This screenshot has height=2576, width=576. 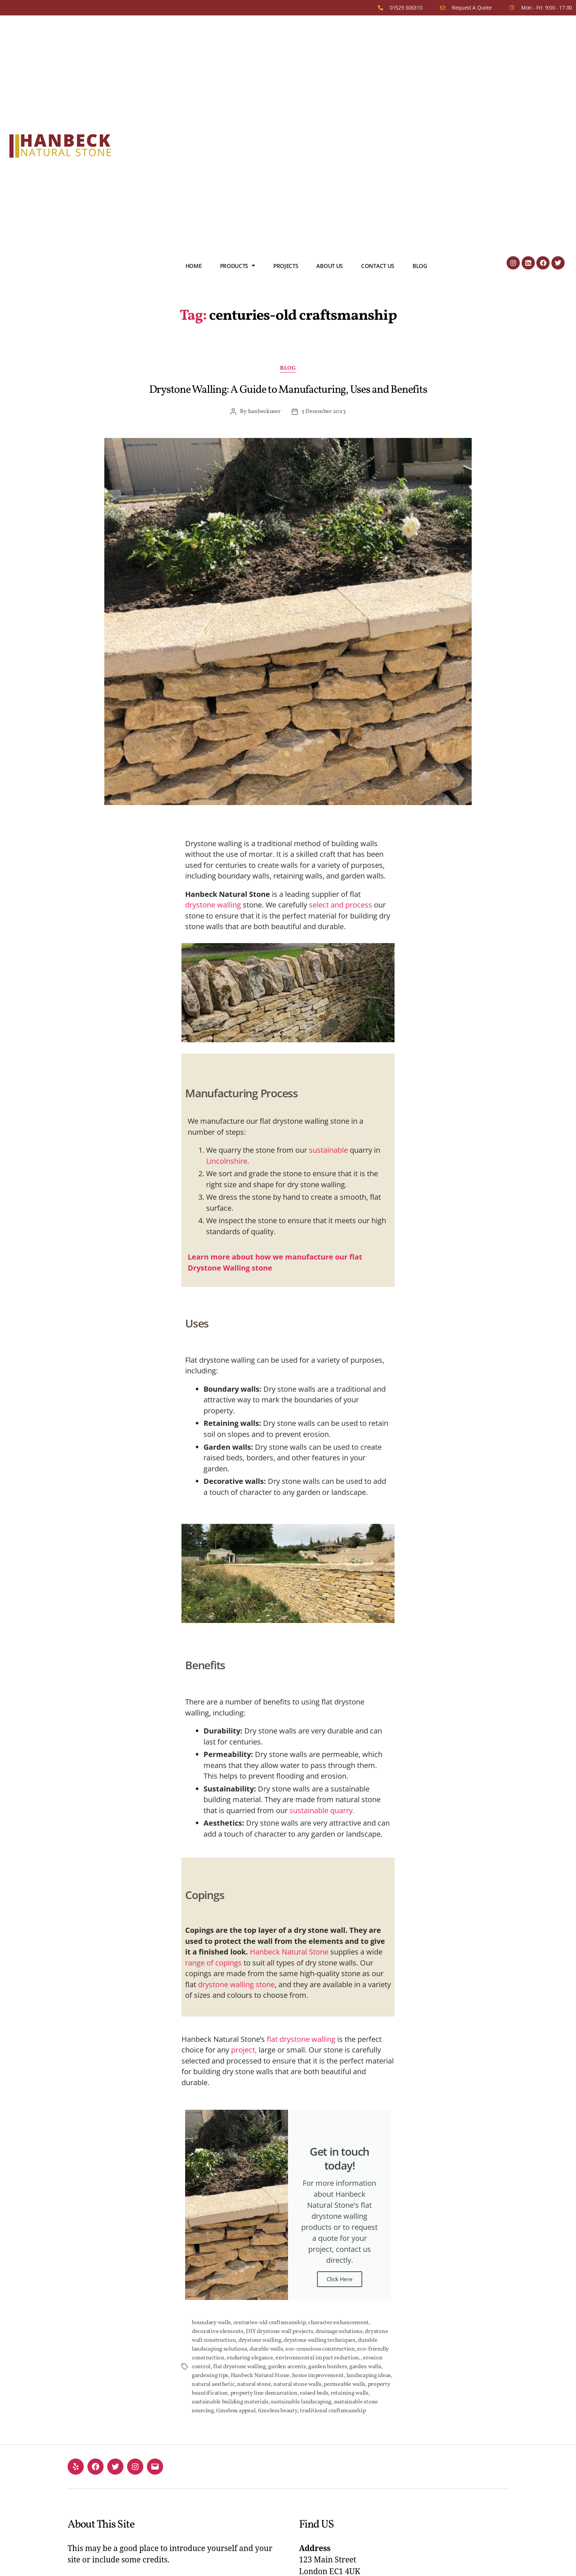 What do you see at coordinates (339, 2331) in the screenshot?
I see `drainage solutions` at bounding box center [339, 2331].